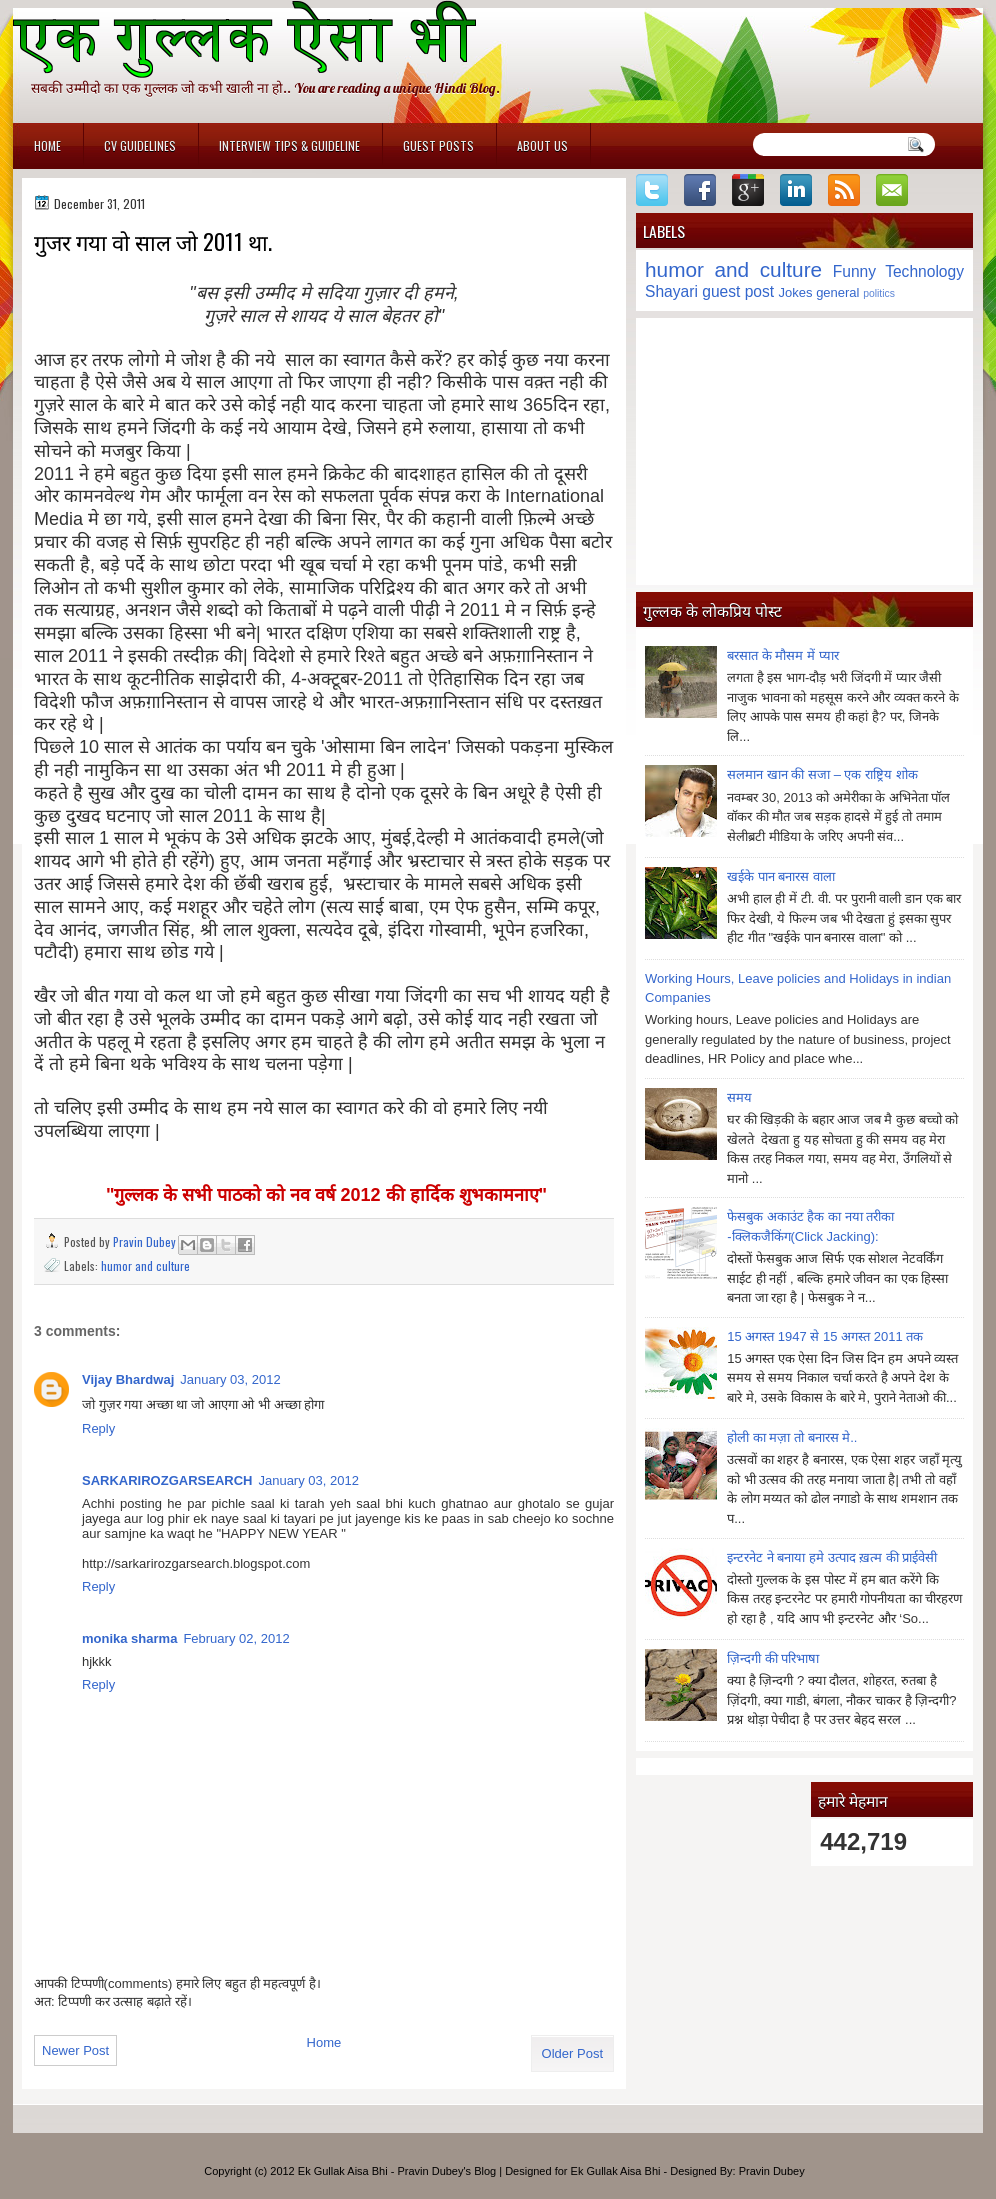 The image size is (996, 2199). Describe the element at coordinates (773, 1658) in the screenshot. I see `ज़िन्दगी की परिभाषा` at that location.